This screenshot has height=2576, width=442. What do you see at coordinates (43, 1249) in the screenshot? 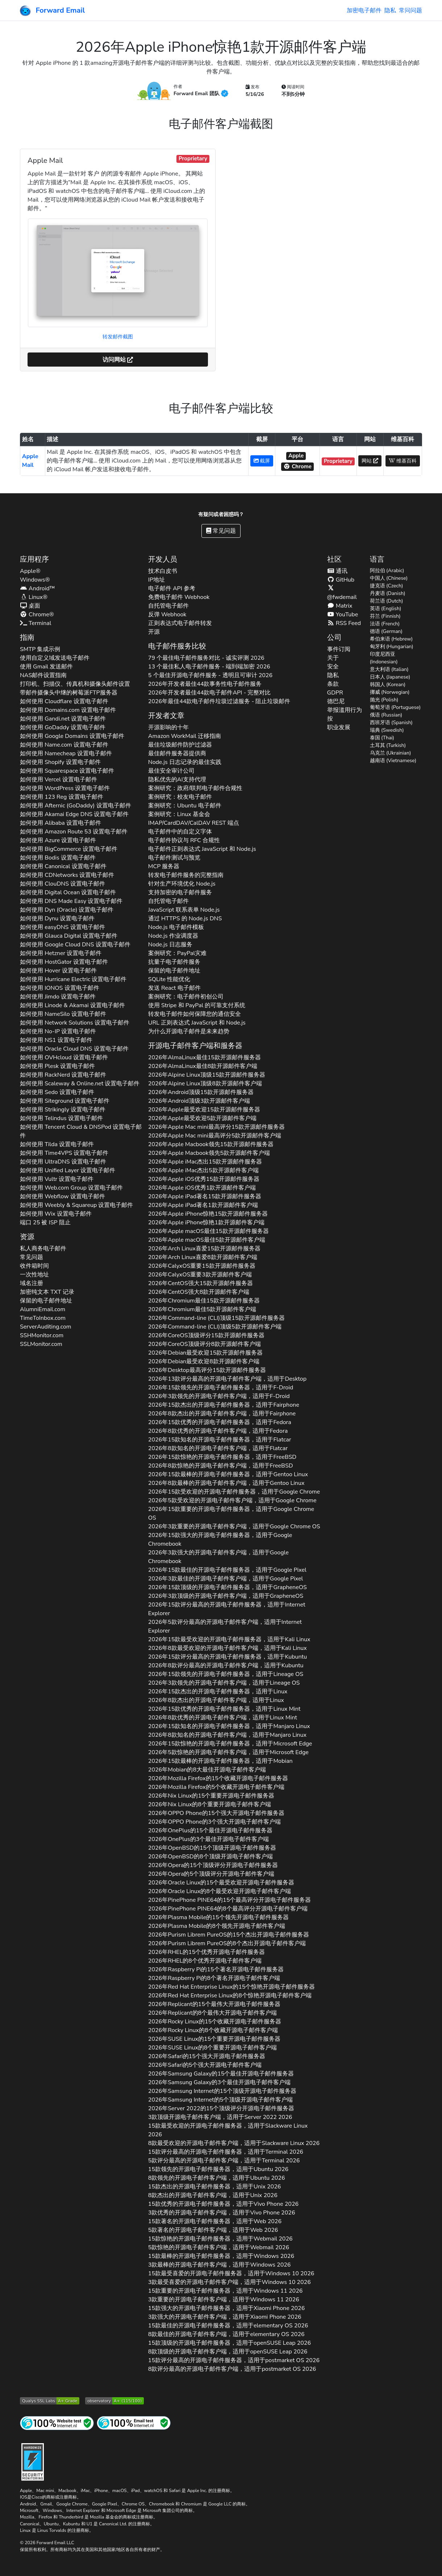
I see `私人商务电子邮件` at bounding box center [43, 1249].